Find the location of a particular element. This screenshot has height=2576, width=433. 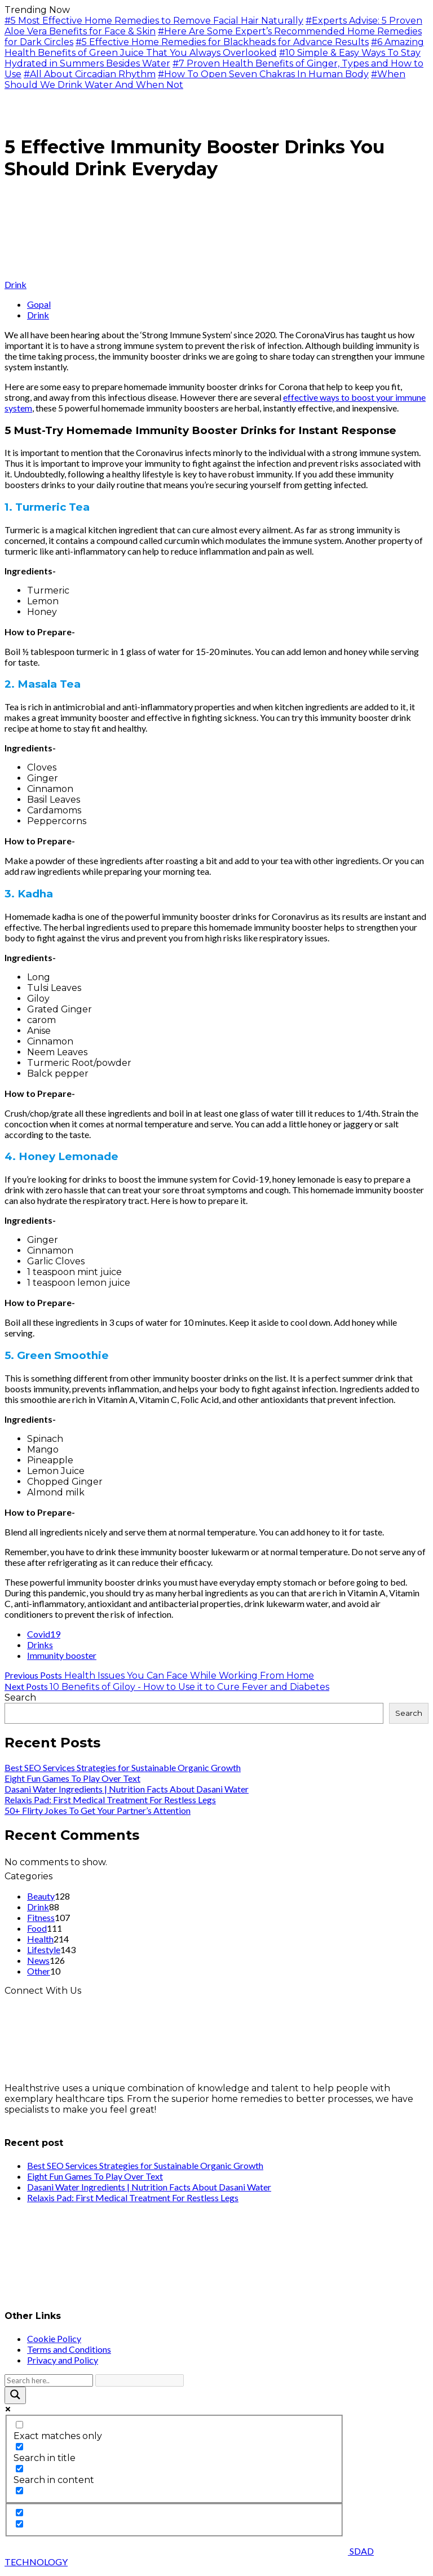

Cookie Policy is located at coordinates (54, 2338).